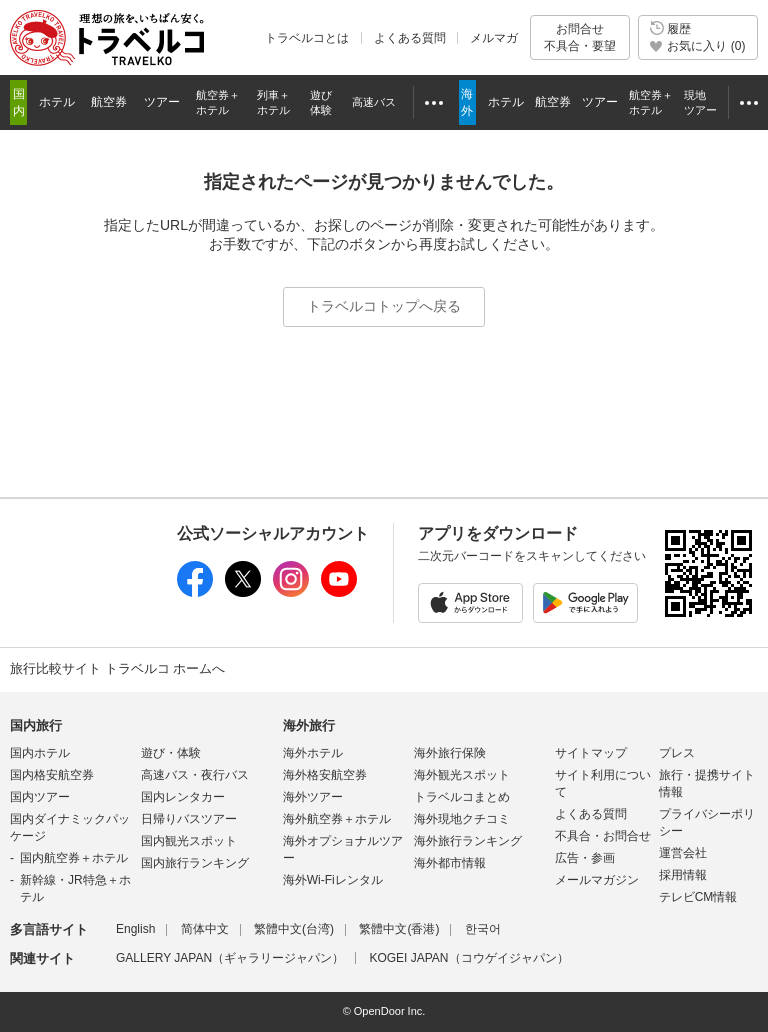 This screenshot has width=768, height=1032. What do you see at coordinates (195, 775) in the screenshot?
I see `高速バス・夜行バス` at bounding box center [195, 775].